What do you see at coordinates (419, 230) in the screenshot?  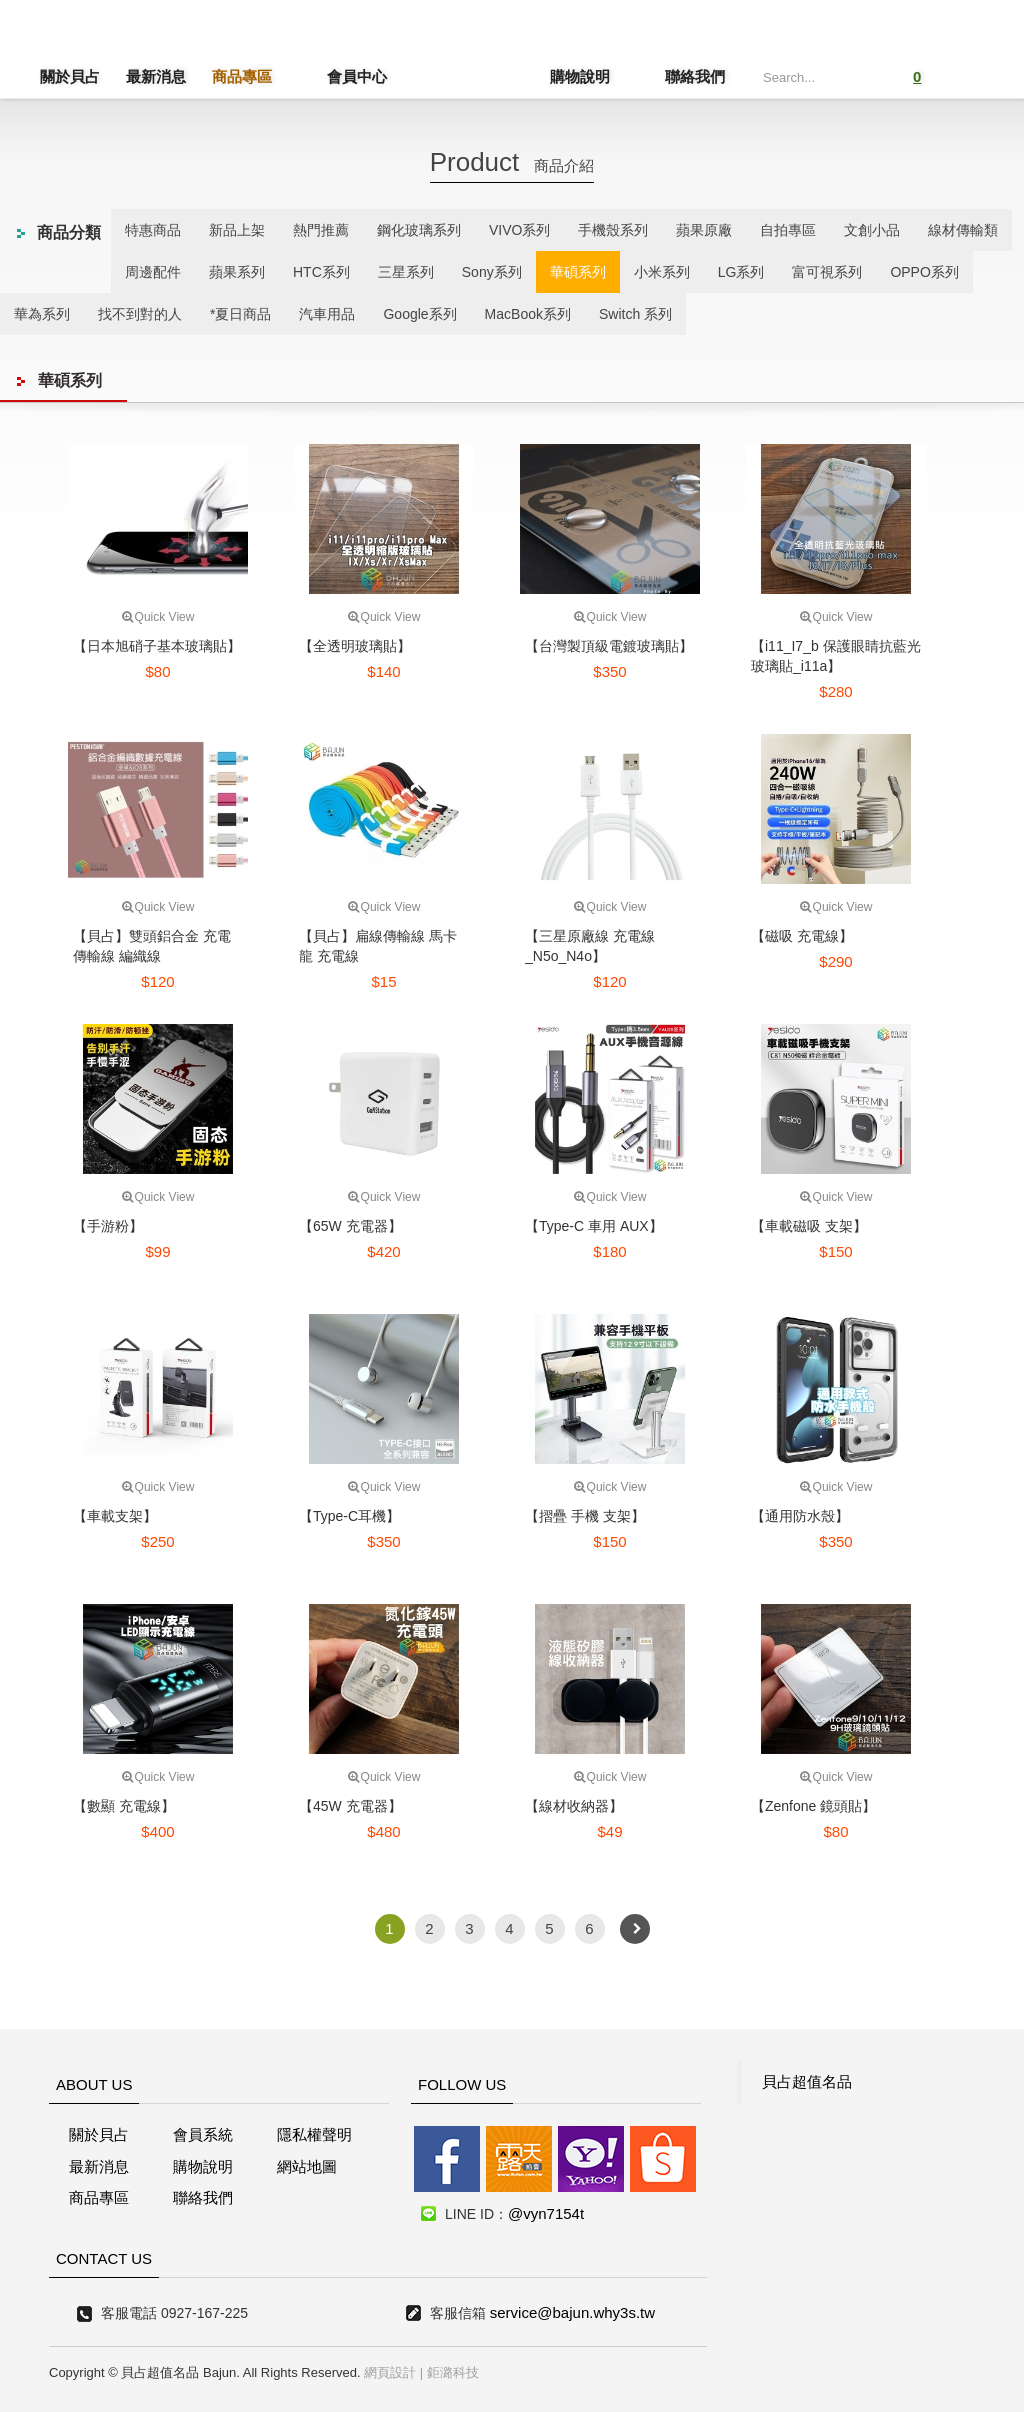 I see `鋼化玻璃系列` at bounding box center [419, 230].